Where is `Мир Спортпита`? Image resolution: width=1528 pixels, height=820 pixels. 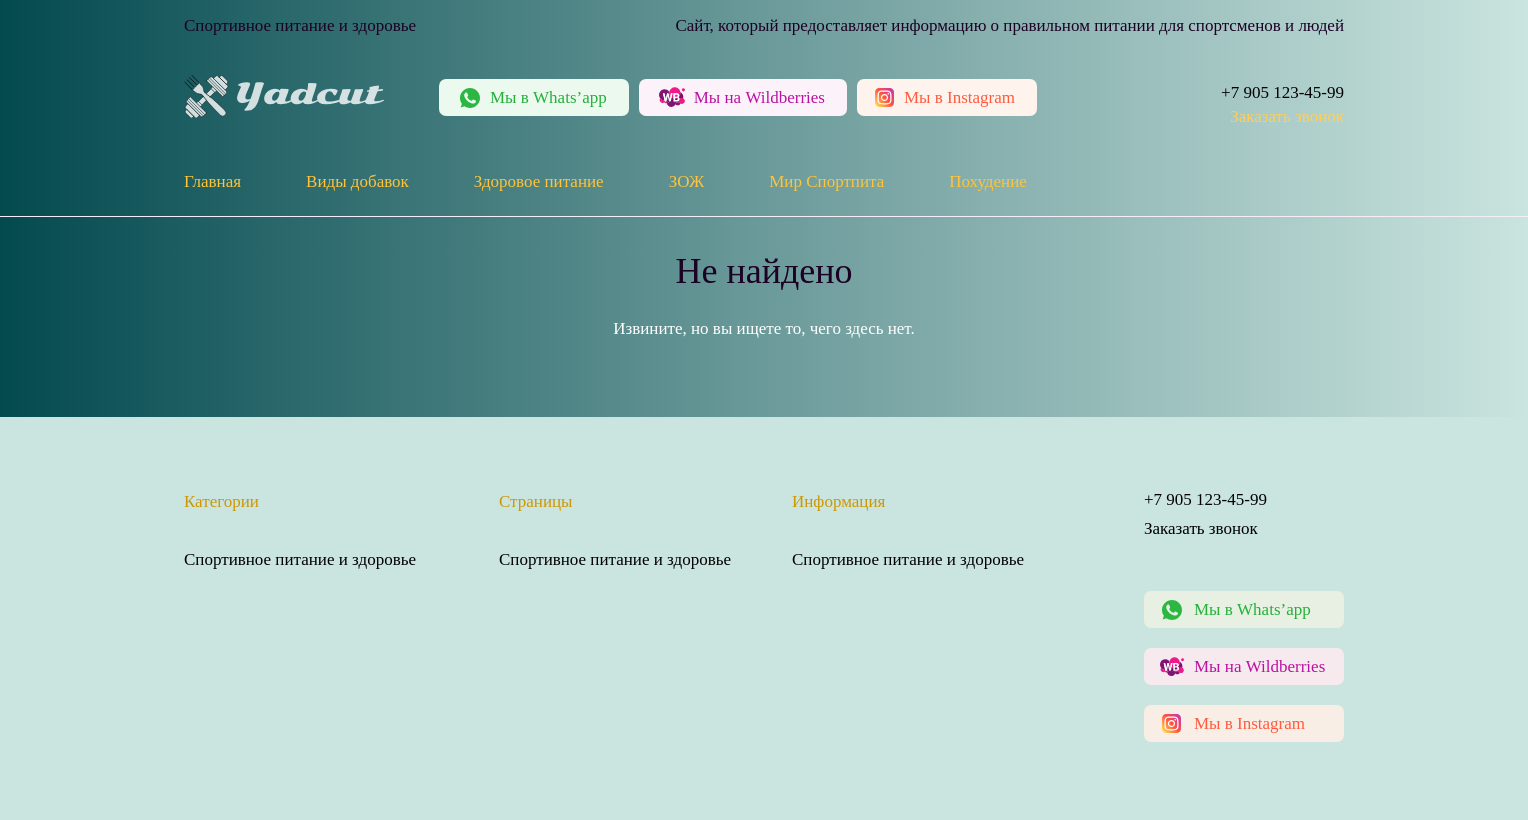
Мир Спортпита is located at coordinates (826, 181).